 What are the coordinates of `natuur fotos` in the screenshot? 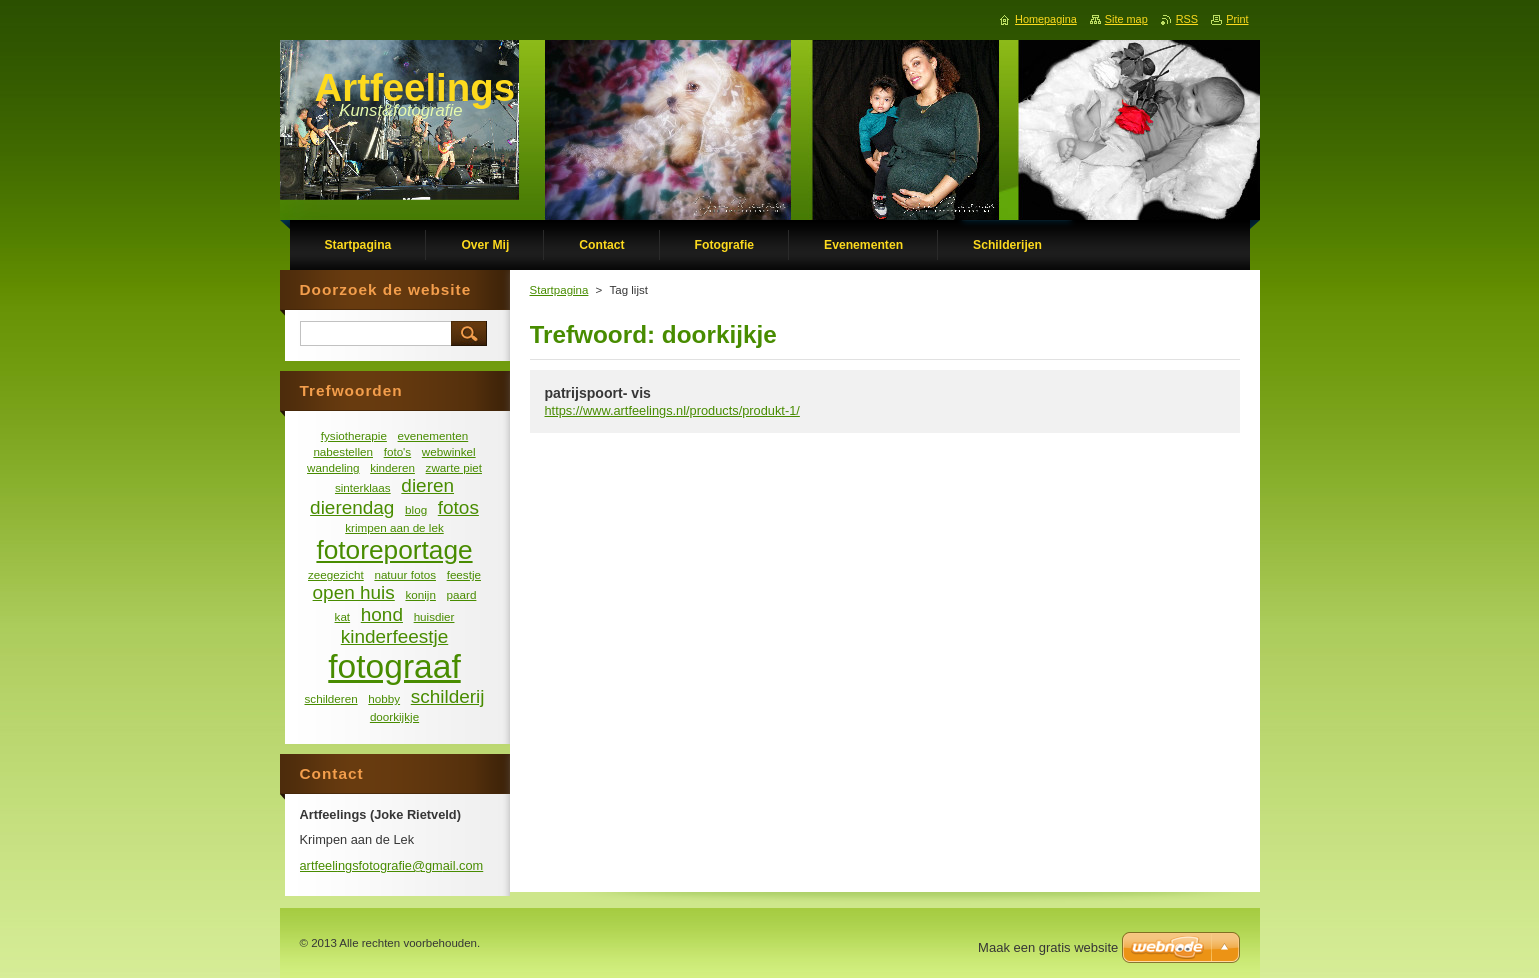 It's located at (405, 574).